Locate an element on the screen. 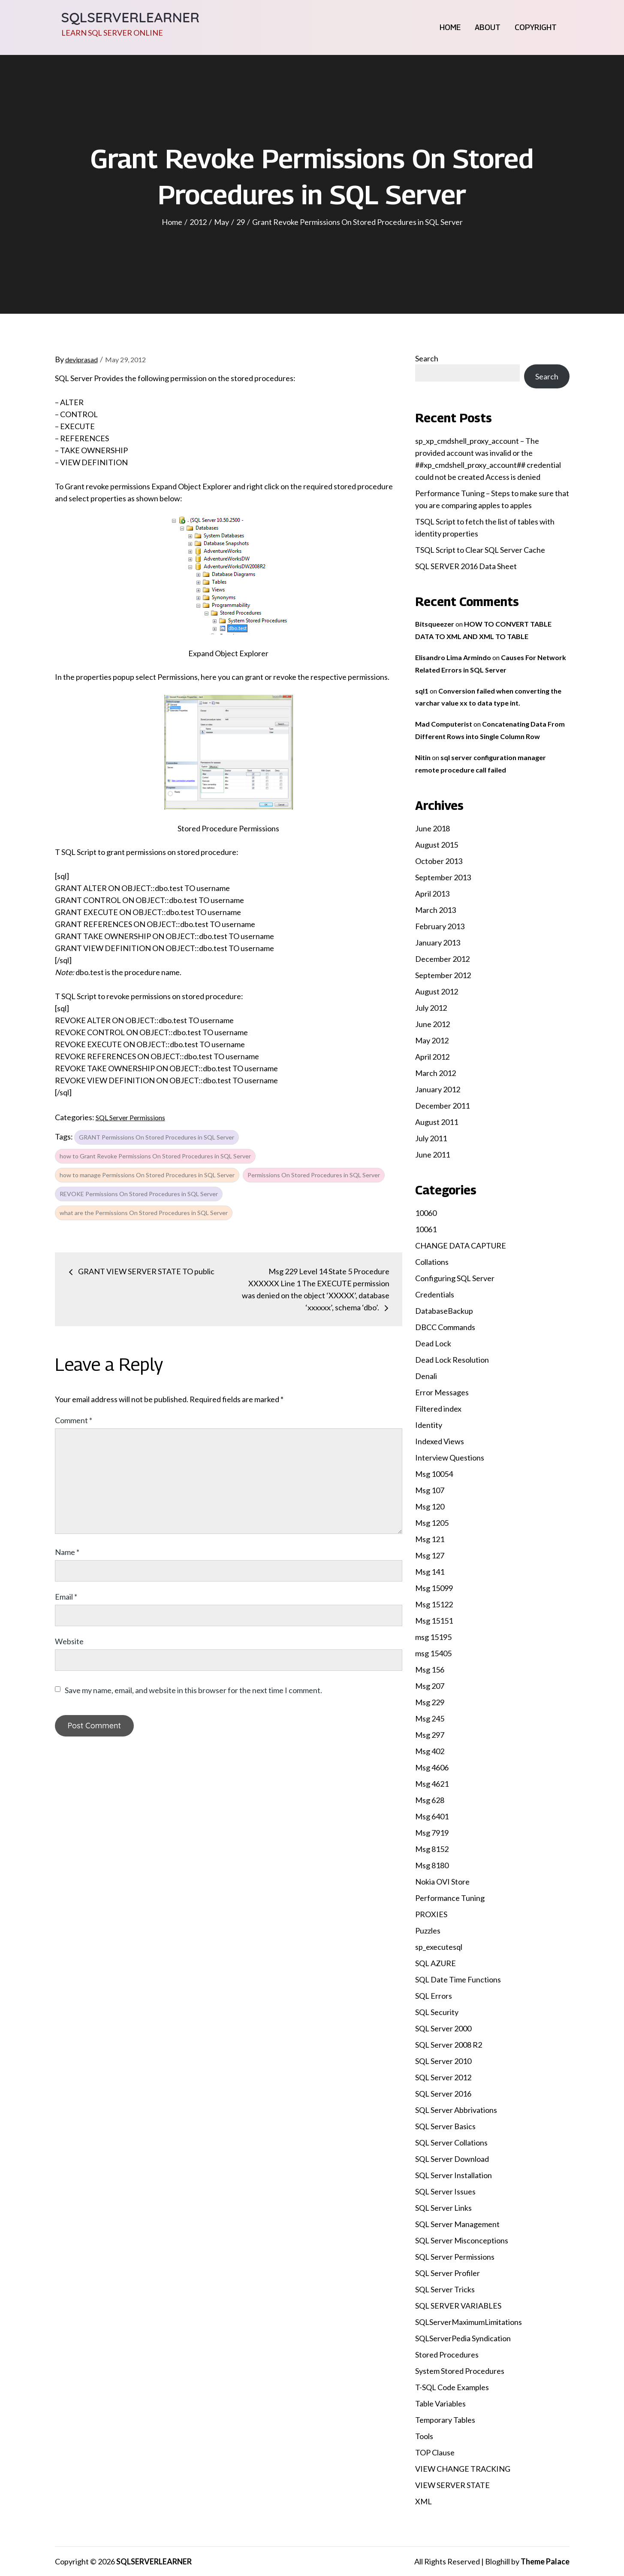  SQLServerPedia Syndication is located at coordinates (463, 2338).